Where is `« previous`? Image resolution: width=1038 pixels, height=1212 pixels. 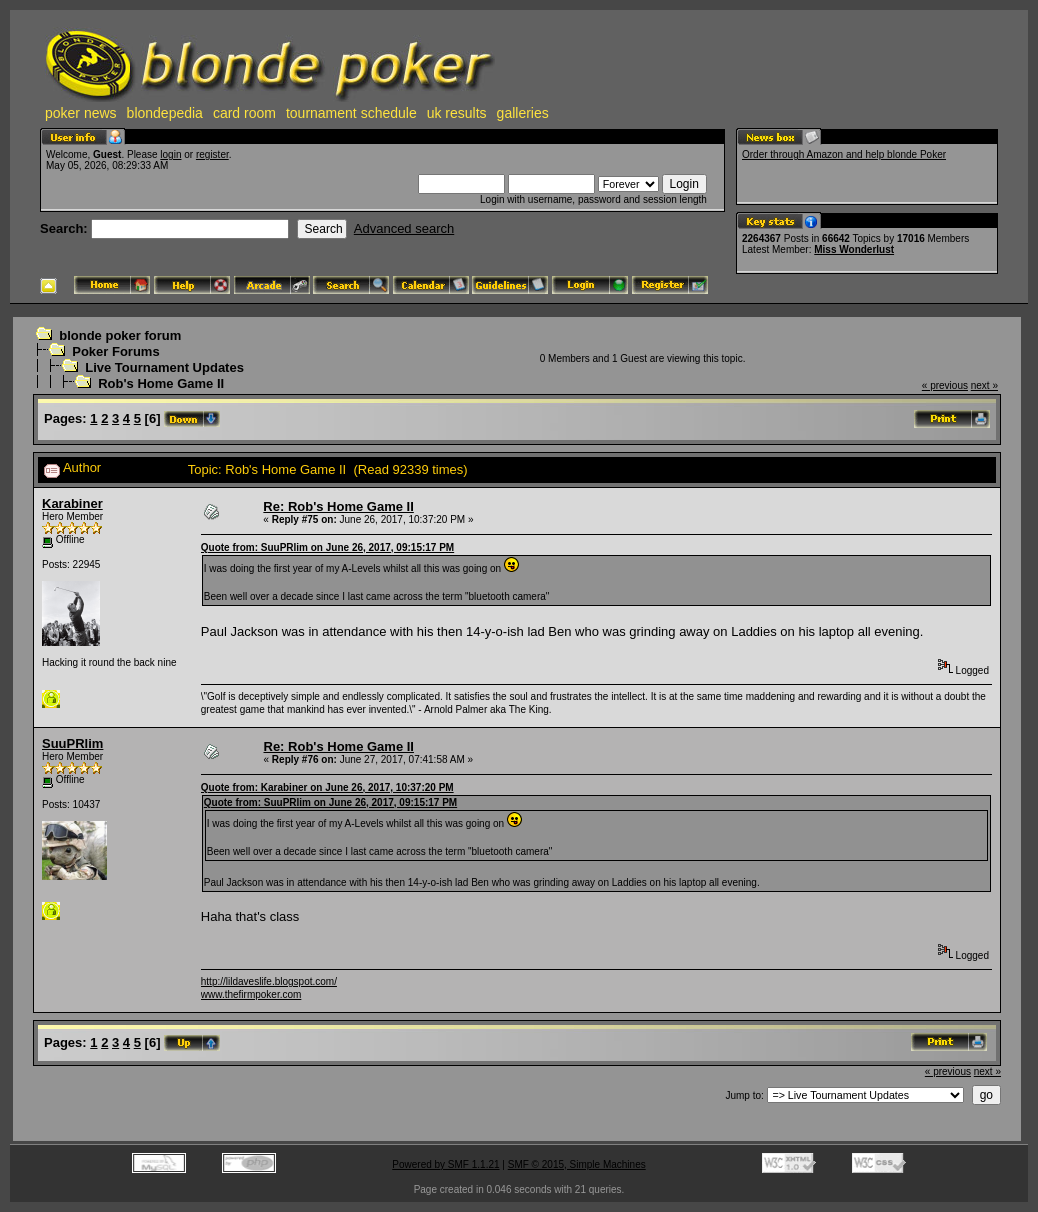 « previous is located at coordinates (945, 385).